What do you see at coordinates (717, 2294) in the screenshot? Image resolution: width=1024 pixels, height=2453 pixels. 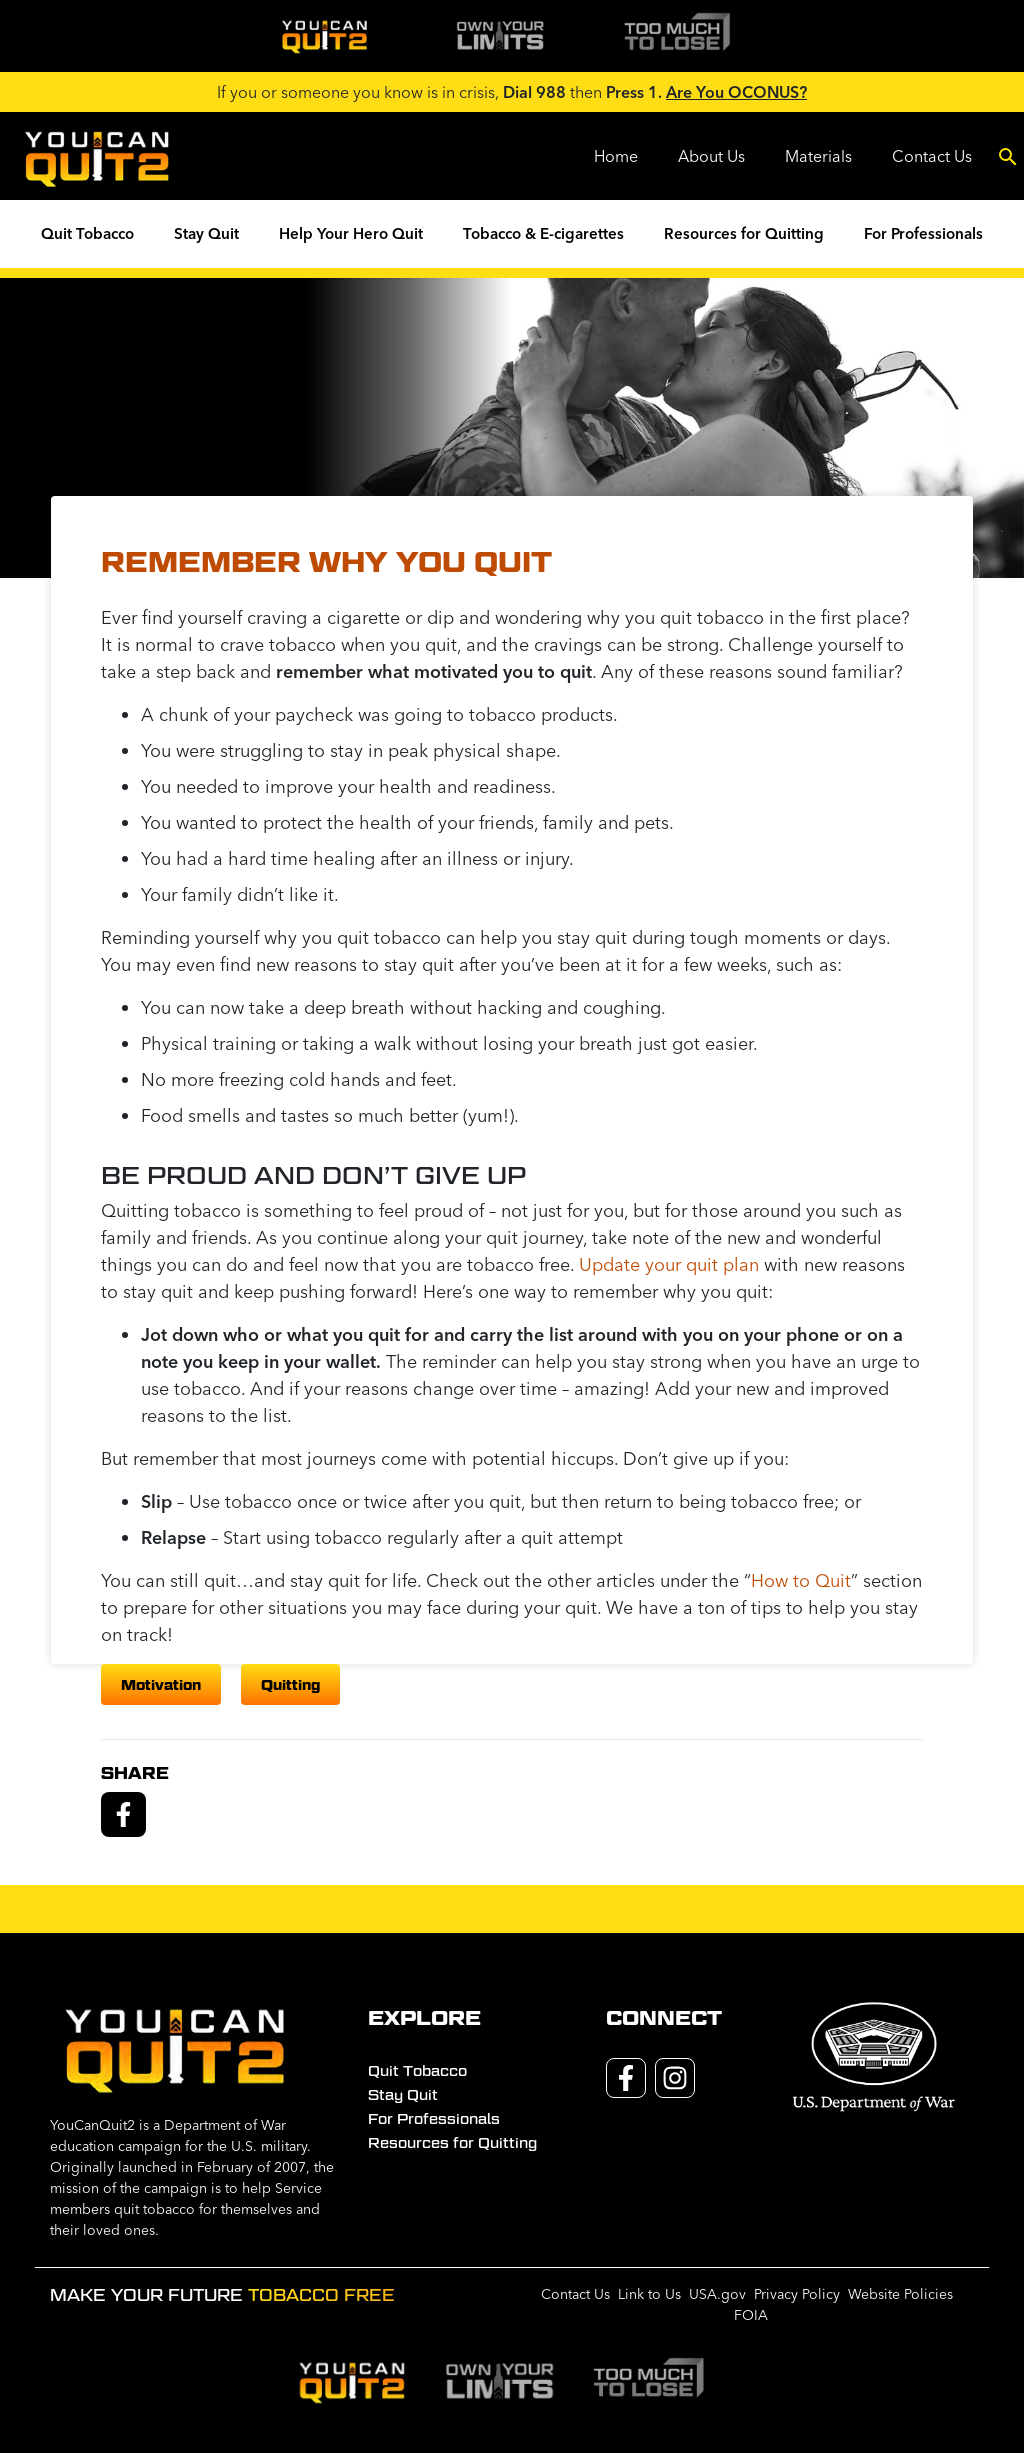 I see `USA.gov` at bounding box center [717, 2294].